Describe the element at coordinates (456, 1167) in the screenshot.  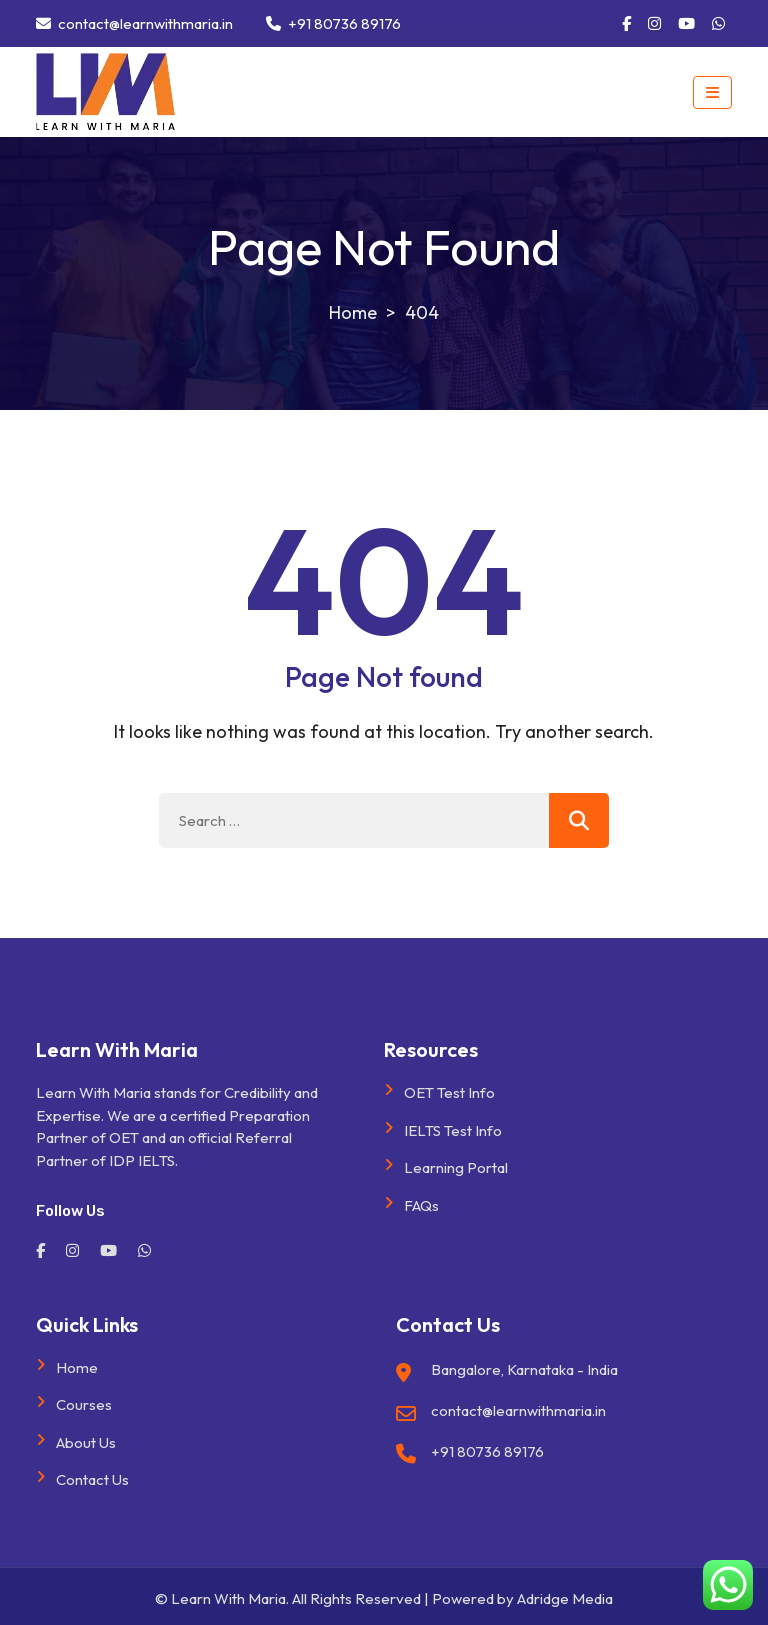
I see `Learning Portal` at that location.